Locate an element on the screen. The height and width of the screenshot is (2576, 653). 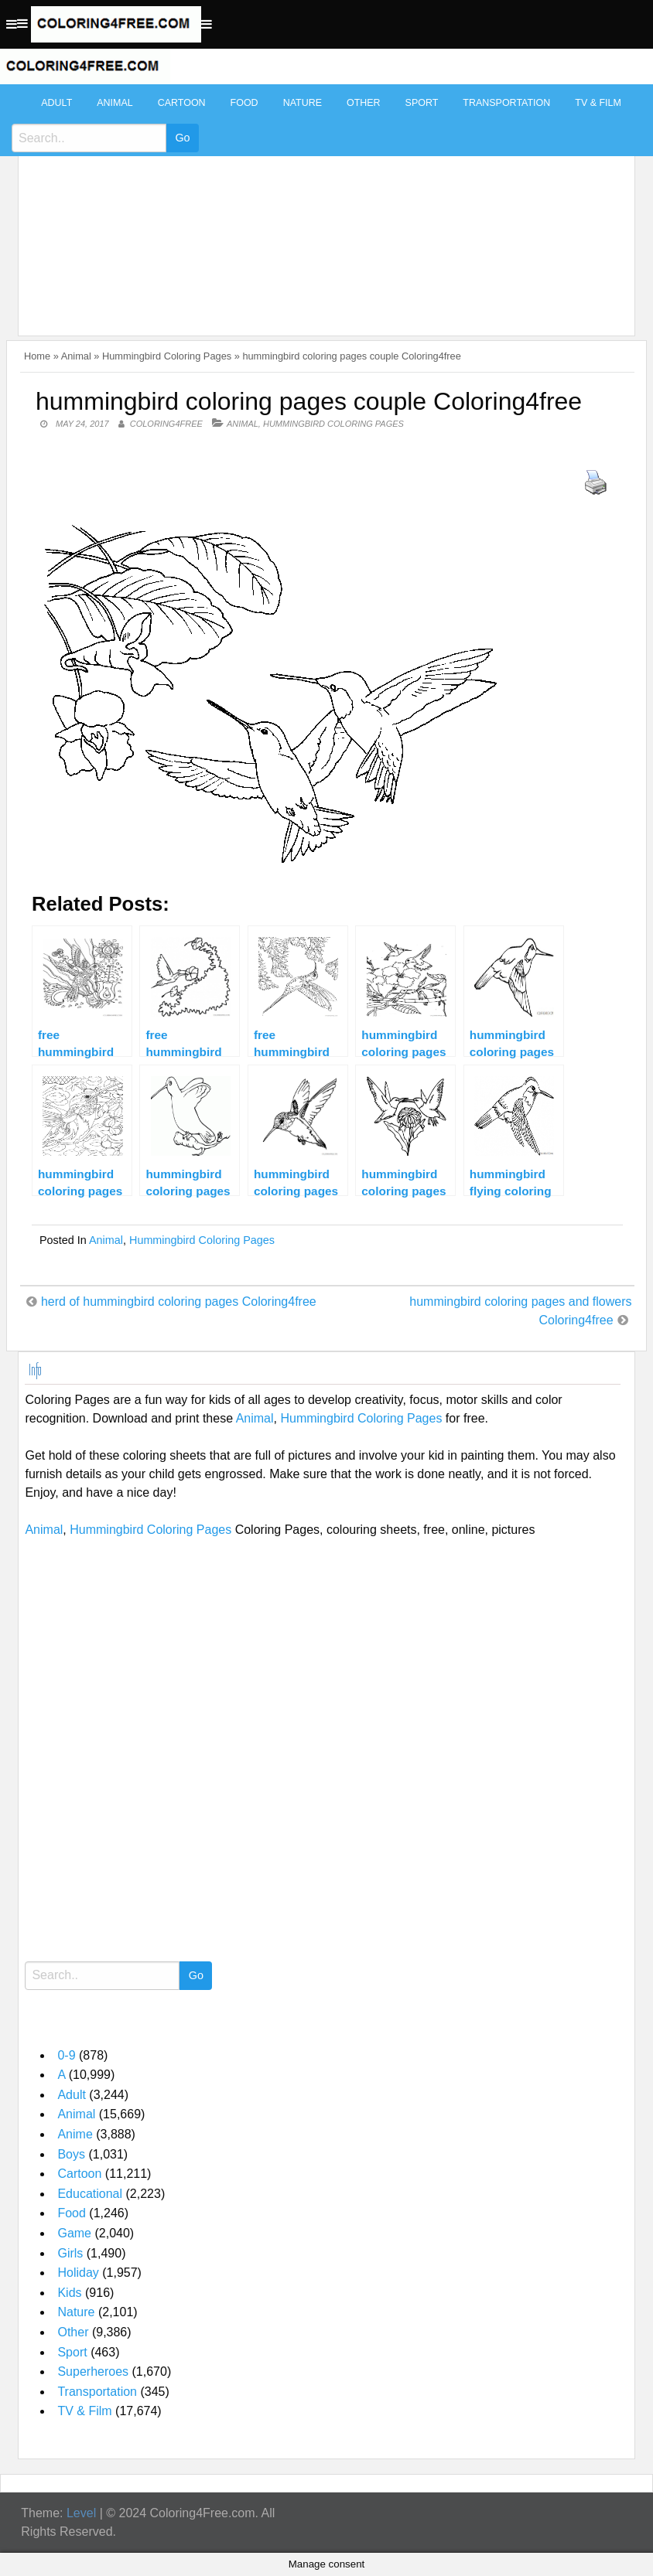
Other is located at coordinates (364, 102).